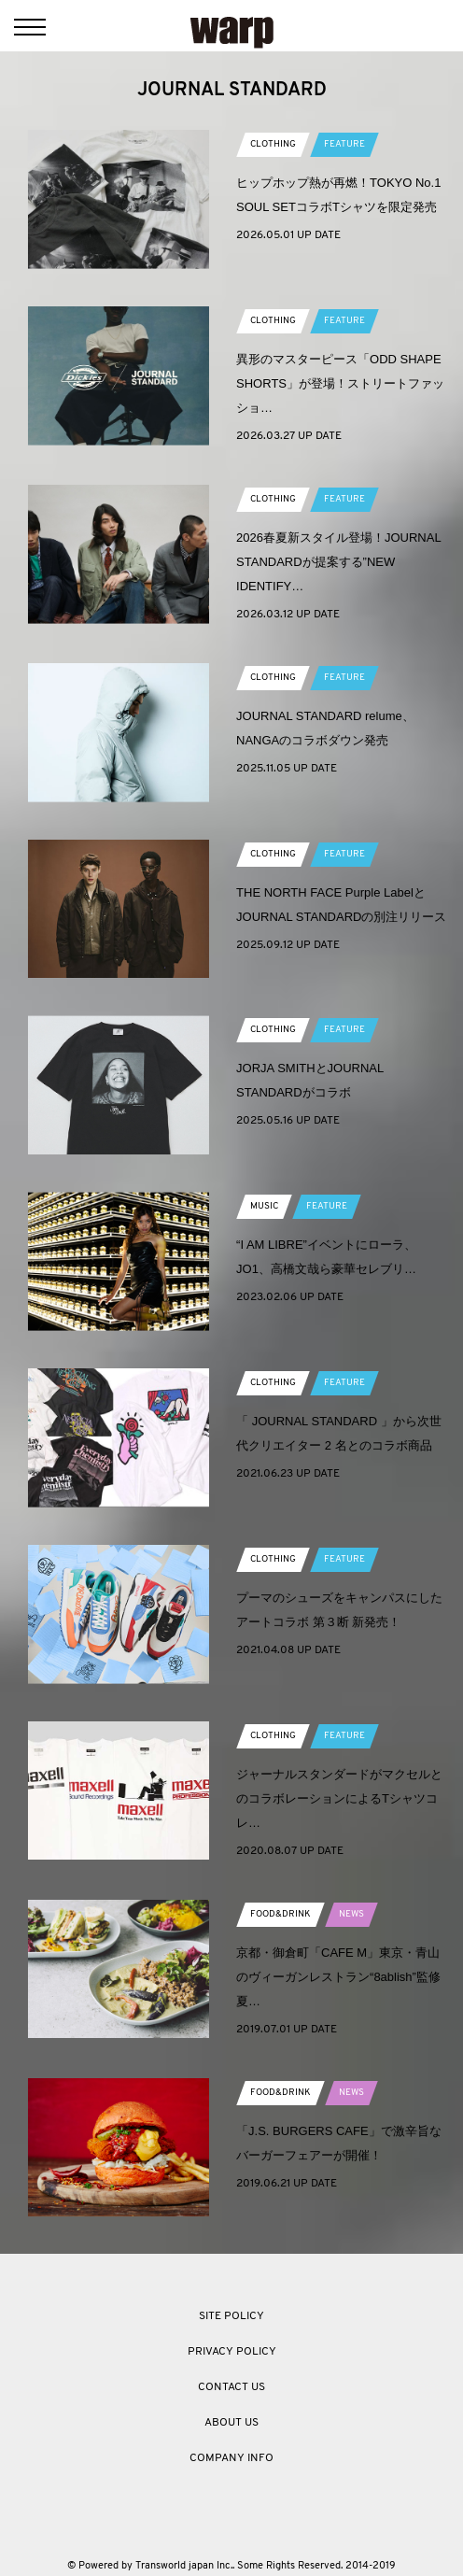 This screenshot has width=463, height=2576. I want to click on 京都・御倉町「CAFE M」東京・青山のヴィーガンレストラン“8ablish”監修夏…, so click(338, 1977).